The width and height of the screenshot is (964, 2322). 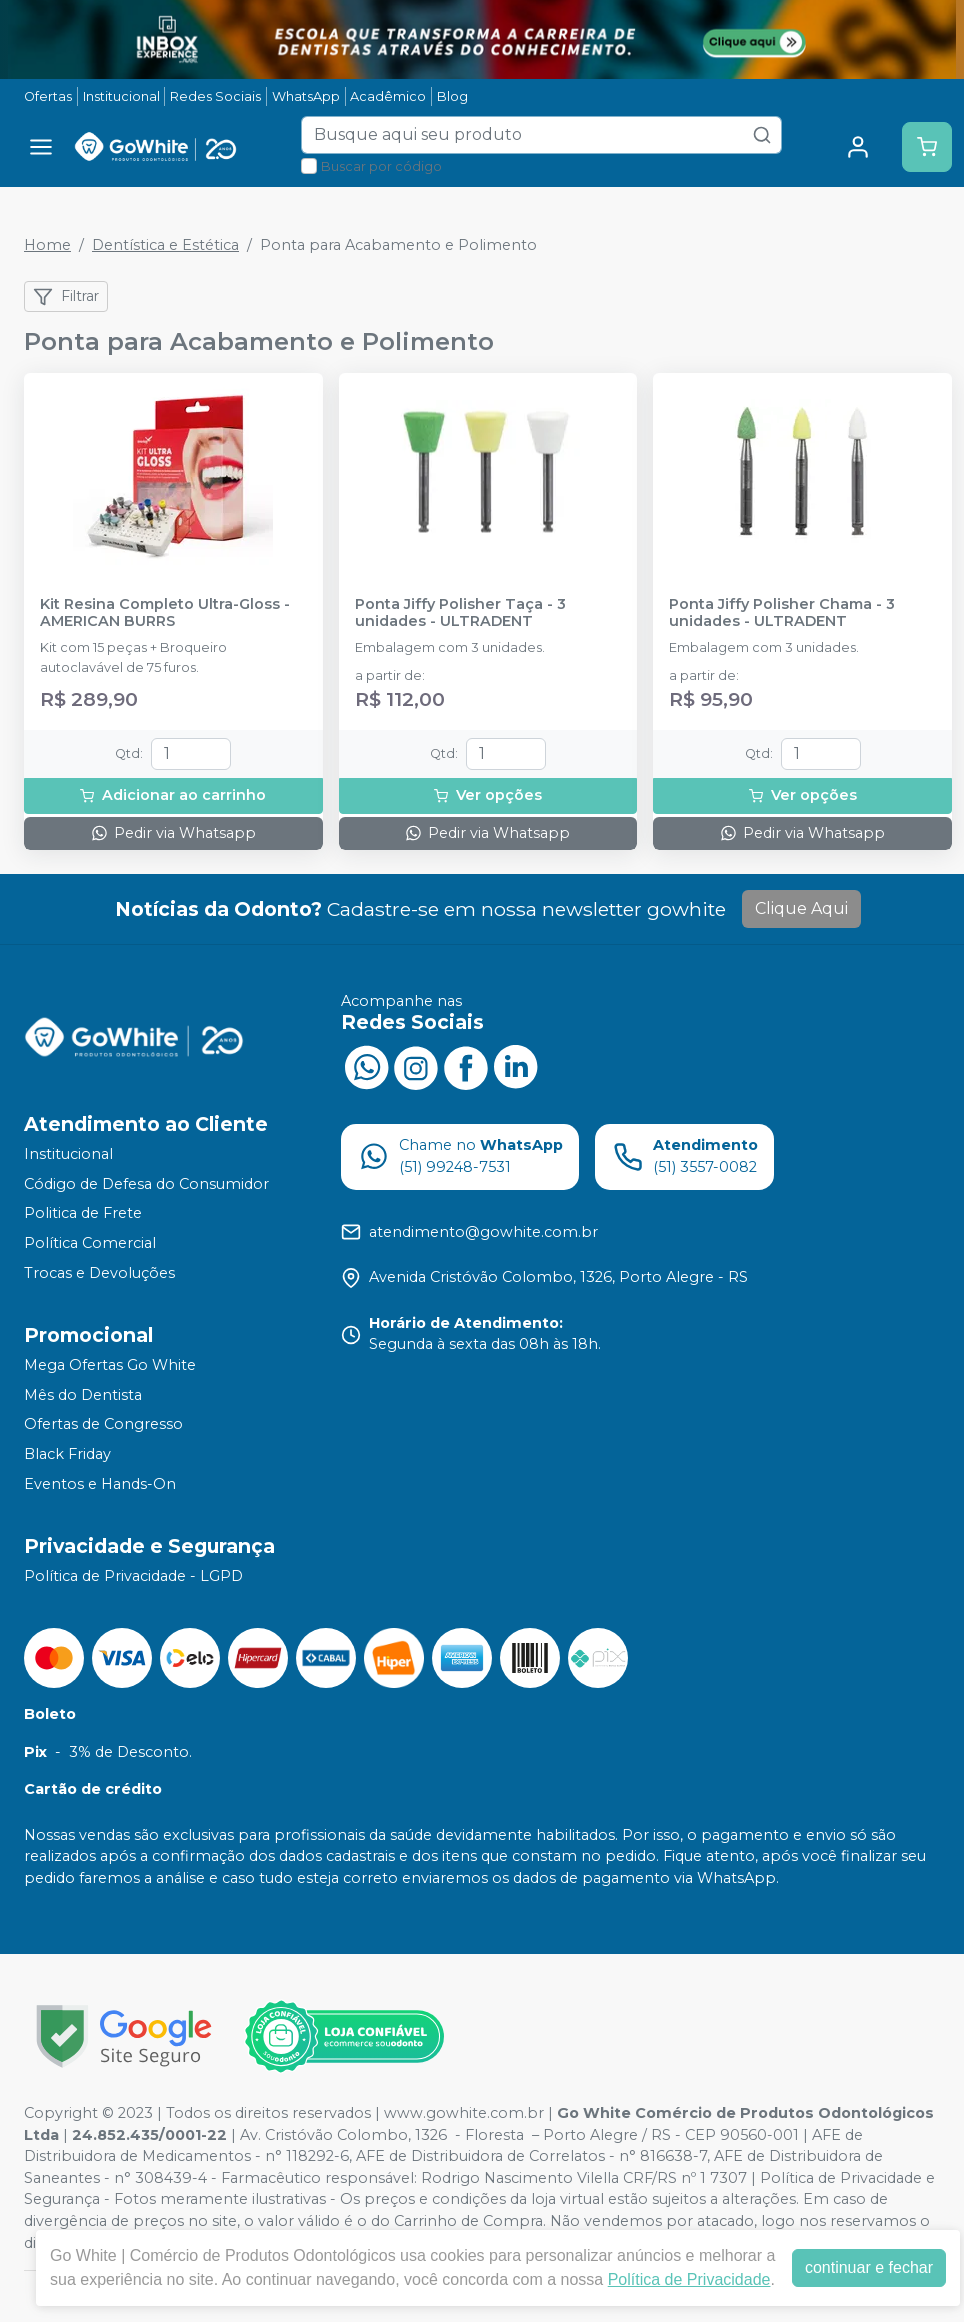 I want to click on Mega Ofertas Go White, so click(x=110, y=1365).